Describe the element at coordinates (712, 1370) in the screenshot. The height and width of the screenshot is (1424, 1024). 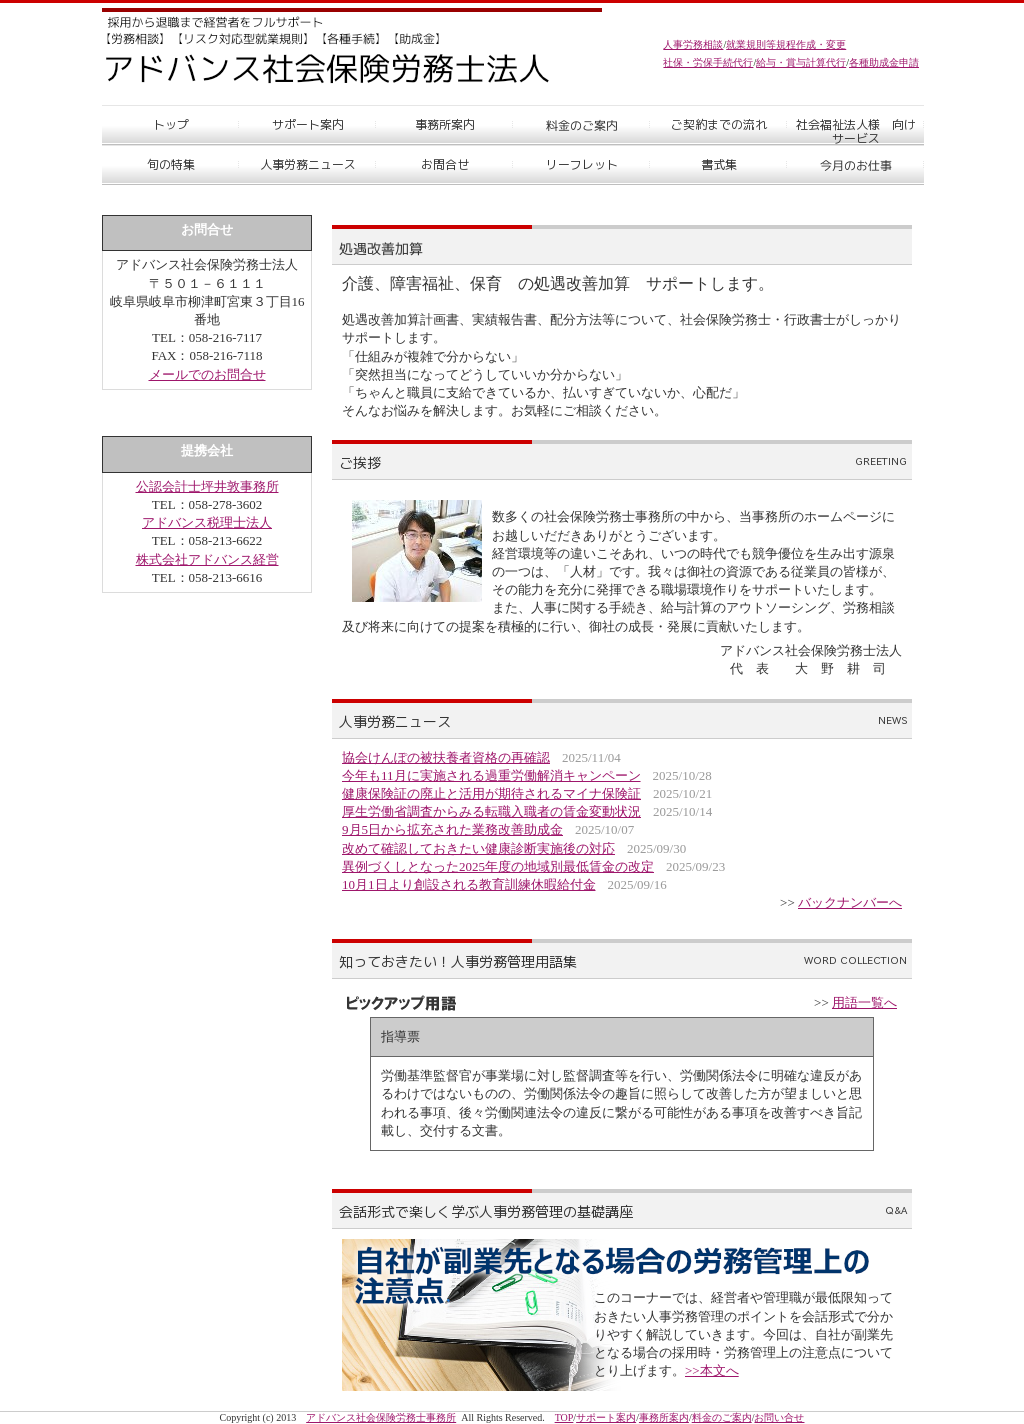
I see `>>本文へ` at that location.